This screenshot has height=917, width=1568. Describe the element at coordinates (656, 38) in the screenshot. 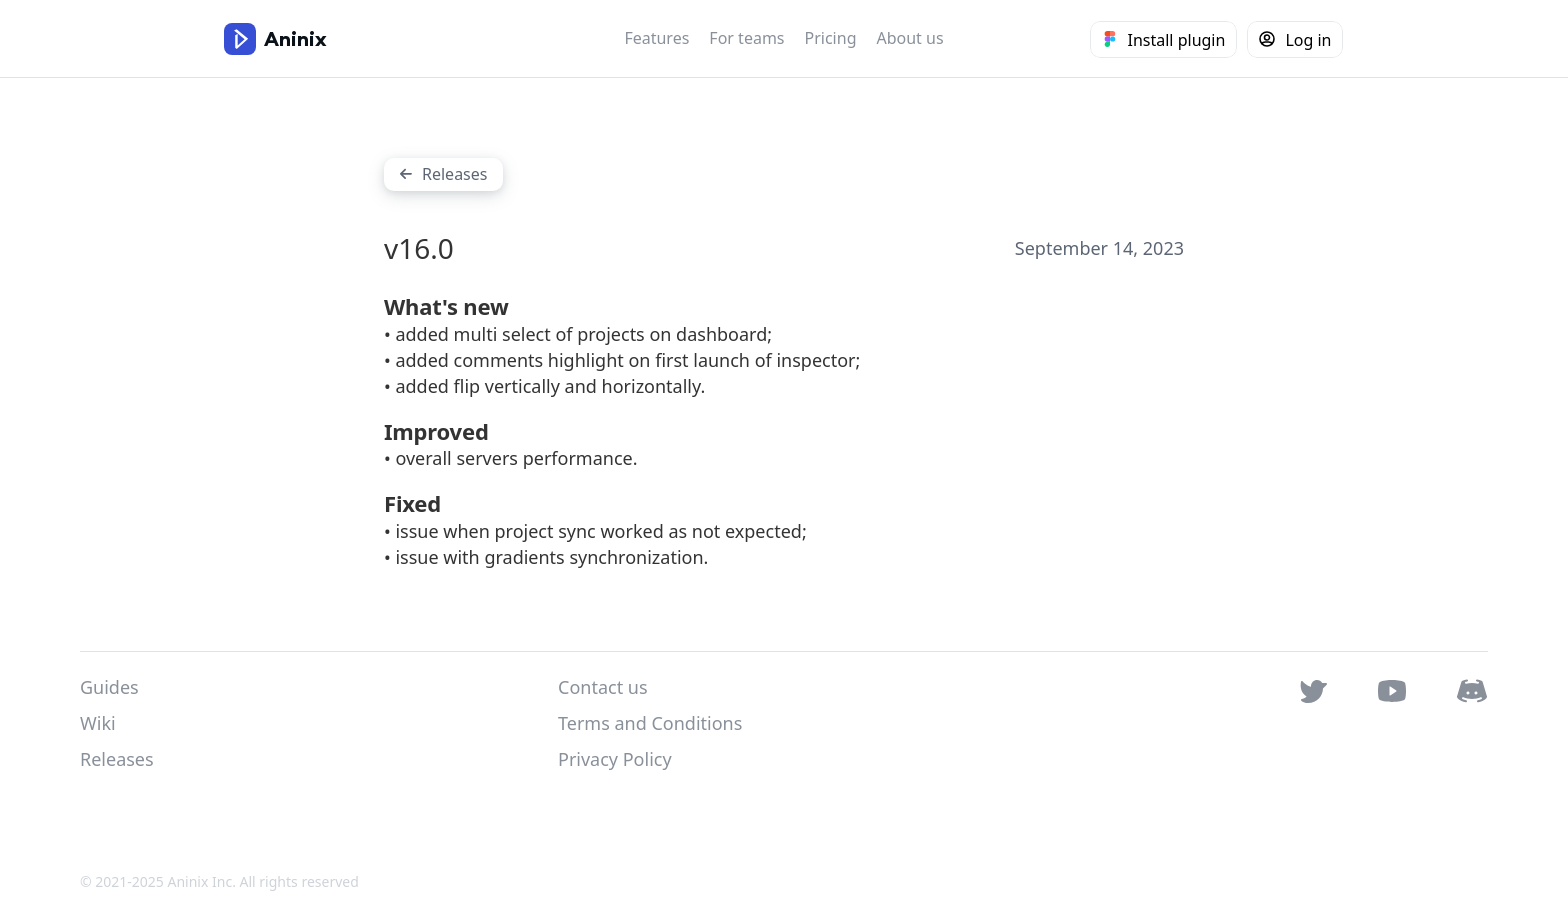

I see `Features` at that location.